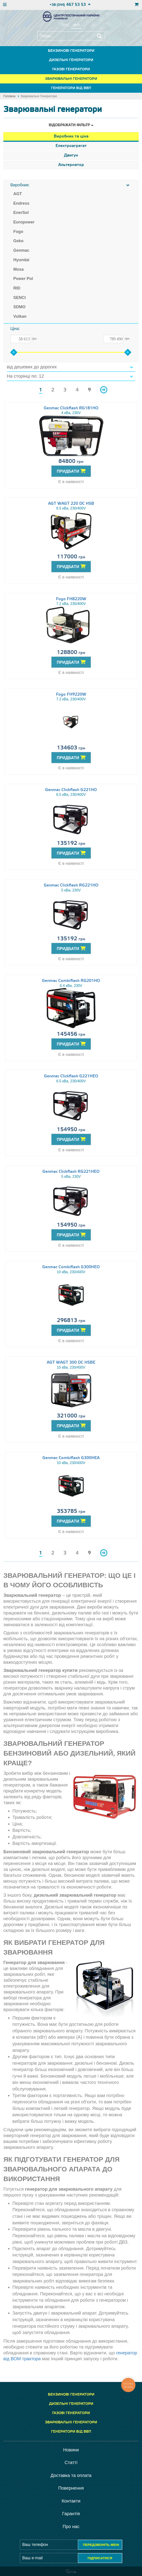  What do you see at coordinates (71, 51) in the screenshot?
I see `Бензинові генератори` at bounding box center [71, 51].